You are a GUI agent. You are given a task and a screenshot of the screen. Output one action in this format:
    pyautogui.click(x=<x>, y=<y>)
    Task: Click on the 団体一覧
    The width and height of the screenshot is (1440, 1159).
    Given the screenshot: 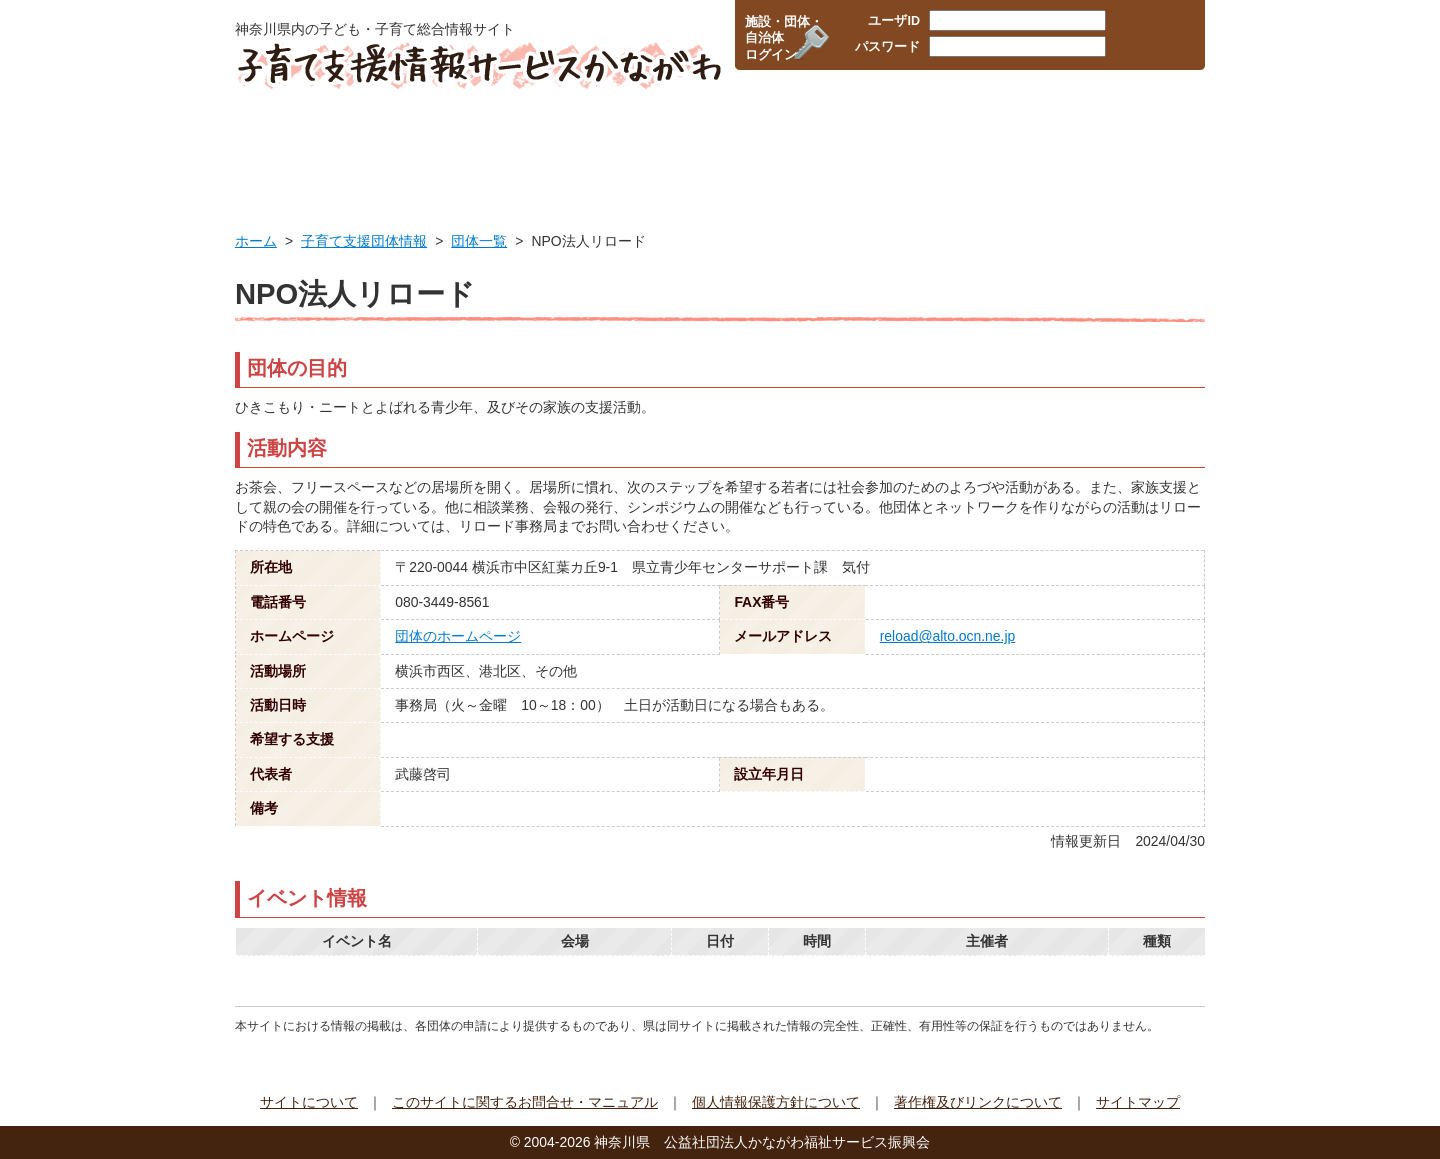 What is the action you would take?
    pyautogui.click(x=479, y=241)
    